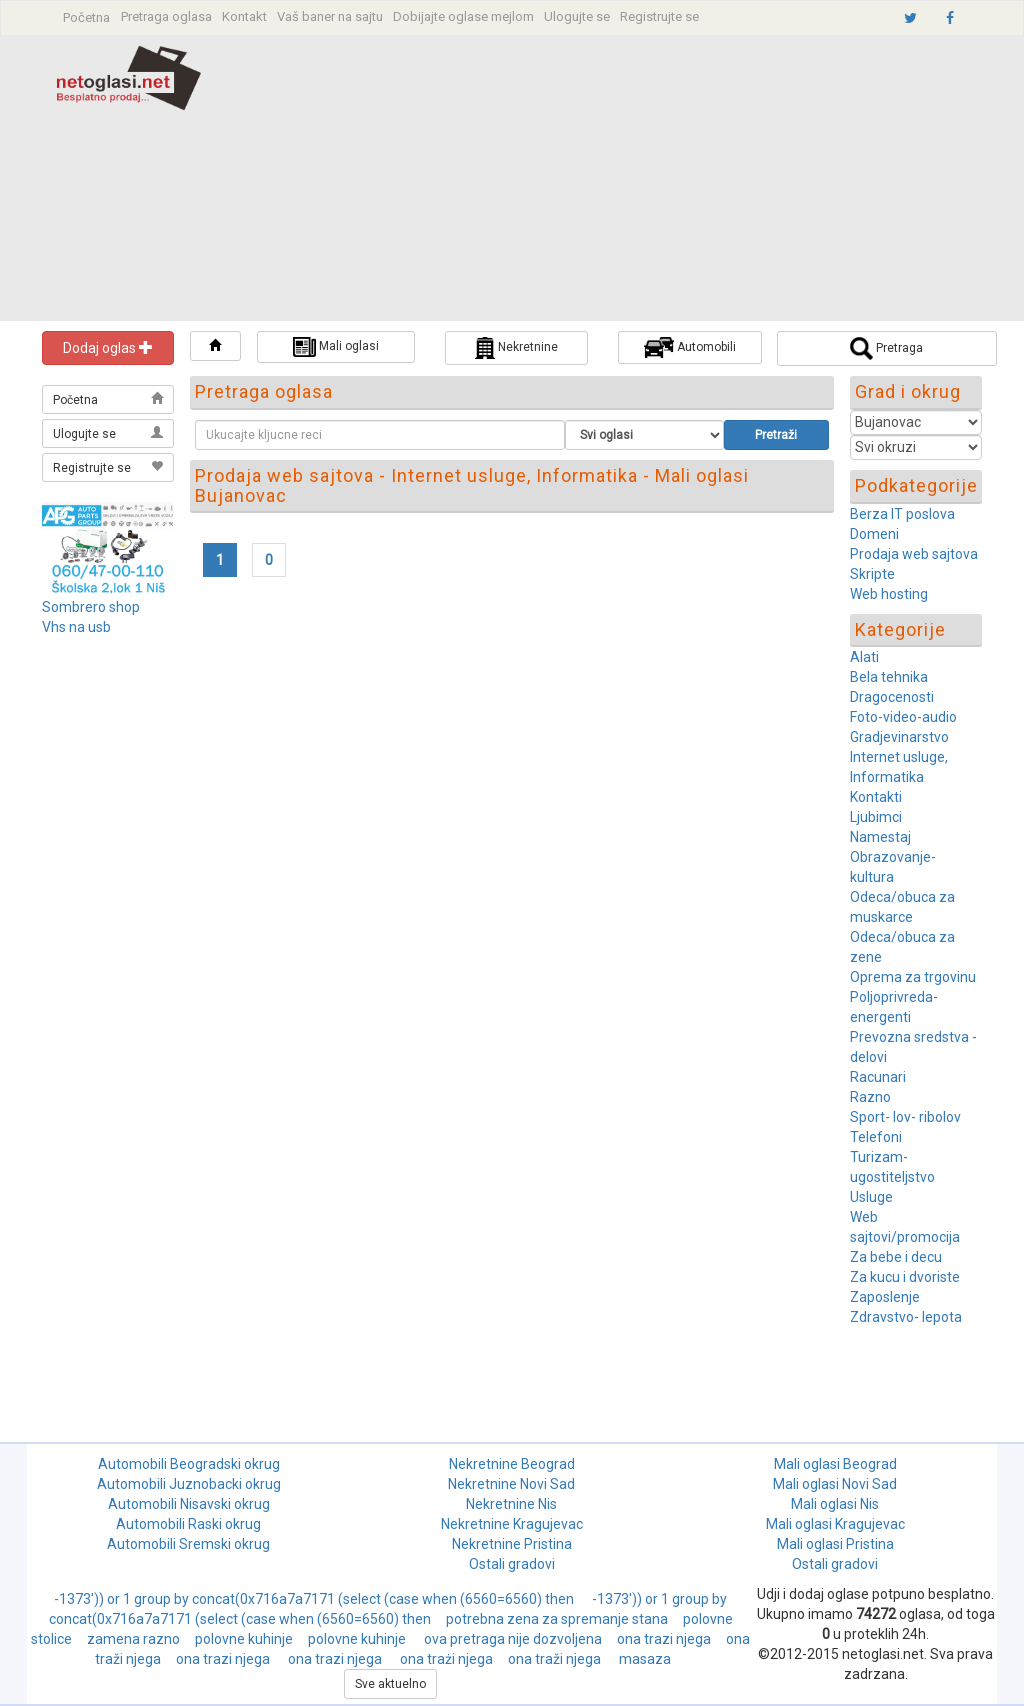 Image resolution: width=1024 pixels, height=1706 pixels. What do you see at coordinates (905, 1277) in the screenshot?
I see `Za kucu i dvoriste` at bounding box center [905, 1277].